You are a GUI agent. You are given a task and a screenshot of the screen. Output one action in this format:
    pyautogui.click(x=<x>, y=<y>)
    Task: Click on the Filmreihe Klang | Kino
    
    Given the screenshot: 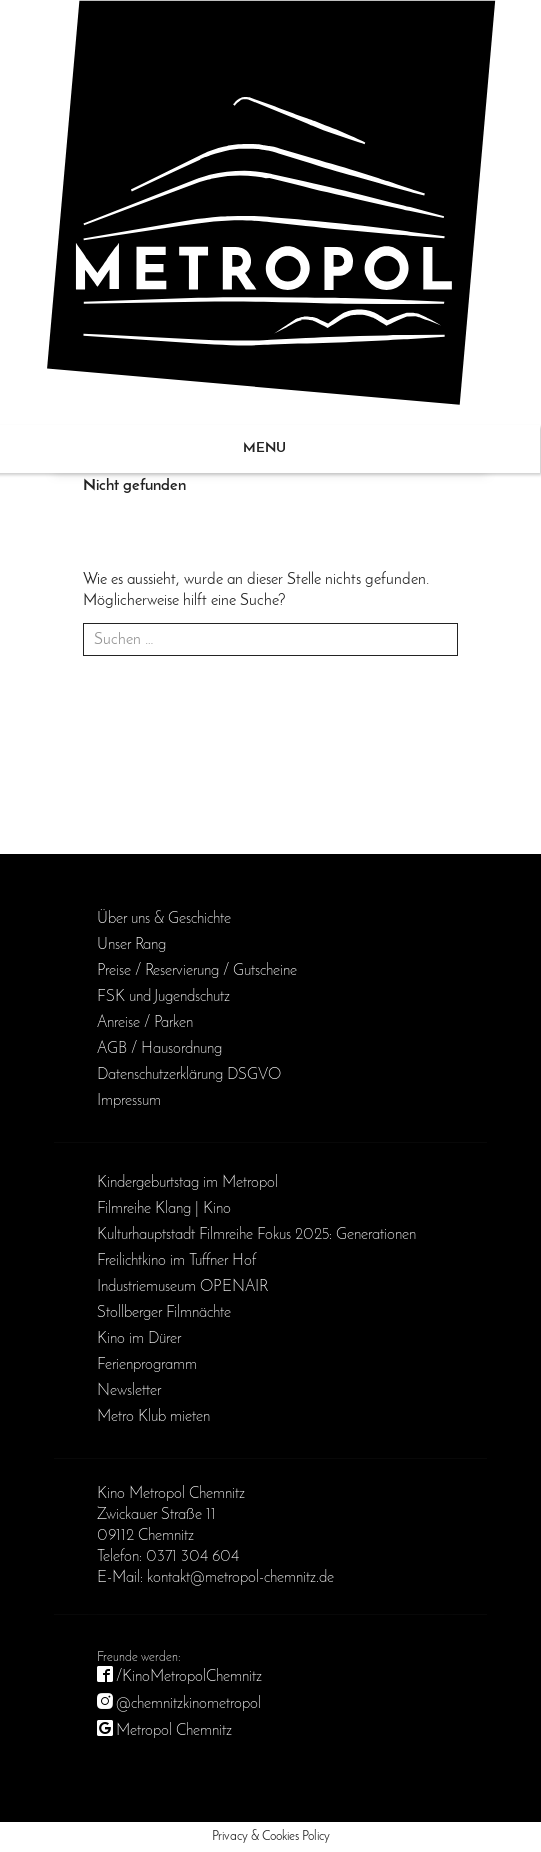 What is the action you would take?
    pyautogui.click(x=164, y=1209)
    